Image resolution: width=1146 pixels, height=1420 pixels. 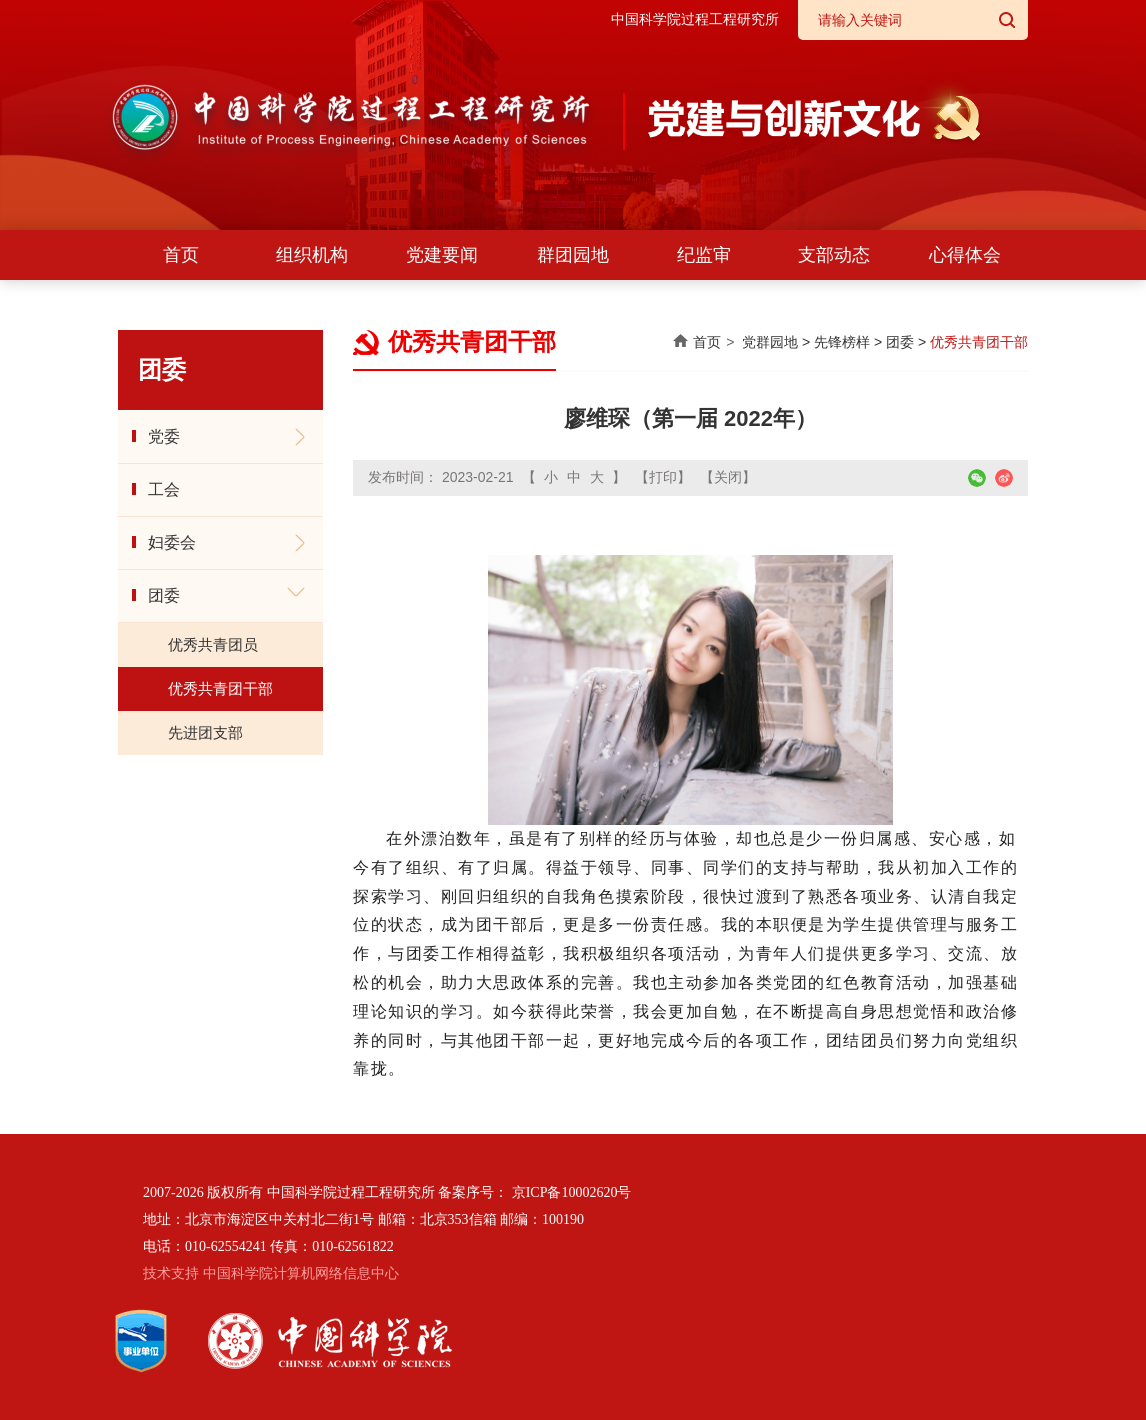 What do you see at coordinates (573, 255) in the screenshot?
I see `群团园地` at bounding box center [573, 255].